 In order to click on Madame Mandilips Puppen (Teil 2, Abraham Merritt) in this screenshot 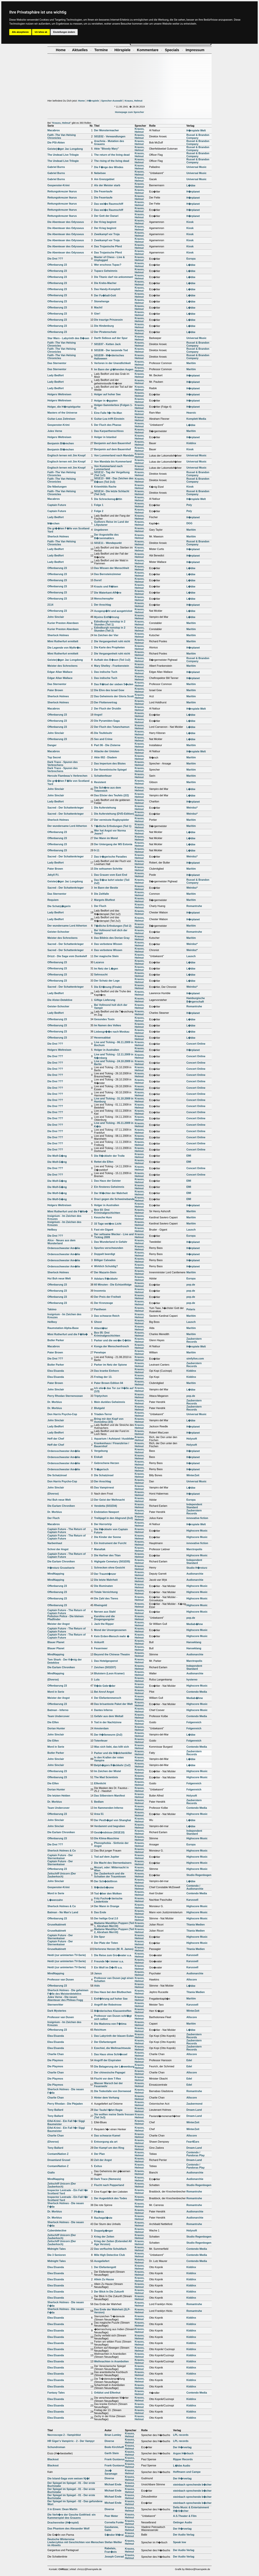, I will do `click(114, 1931)`.